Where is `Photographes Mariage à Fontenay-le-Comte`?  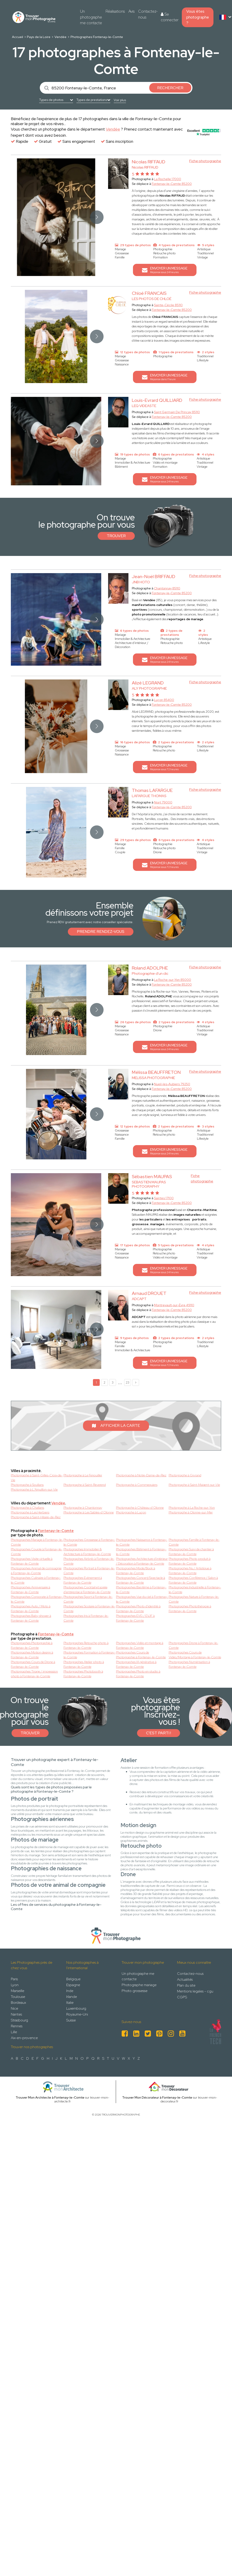 Photographes Mariage à Fontenay-le-Comte is located at coordinates (37, 1542).